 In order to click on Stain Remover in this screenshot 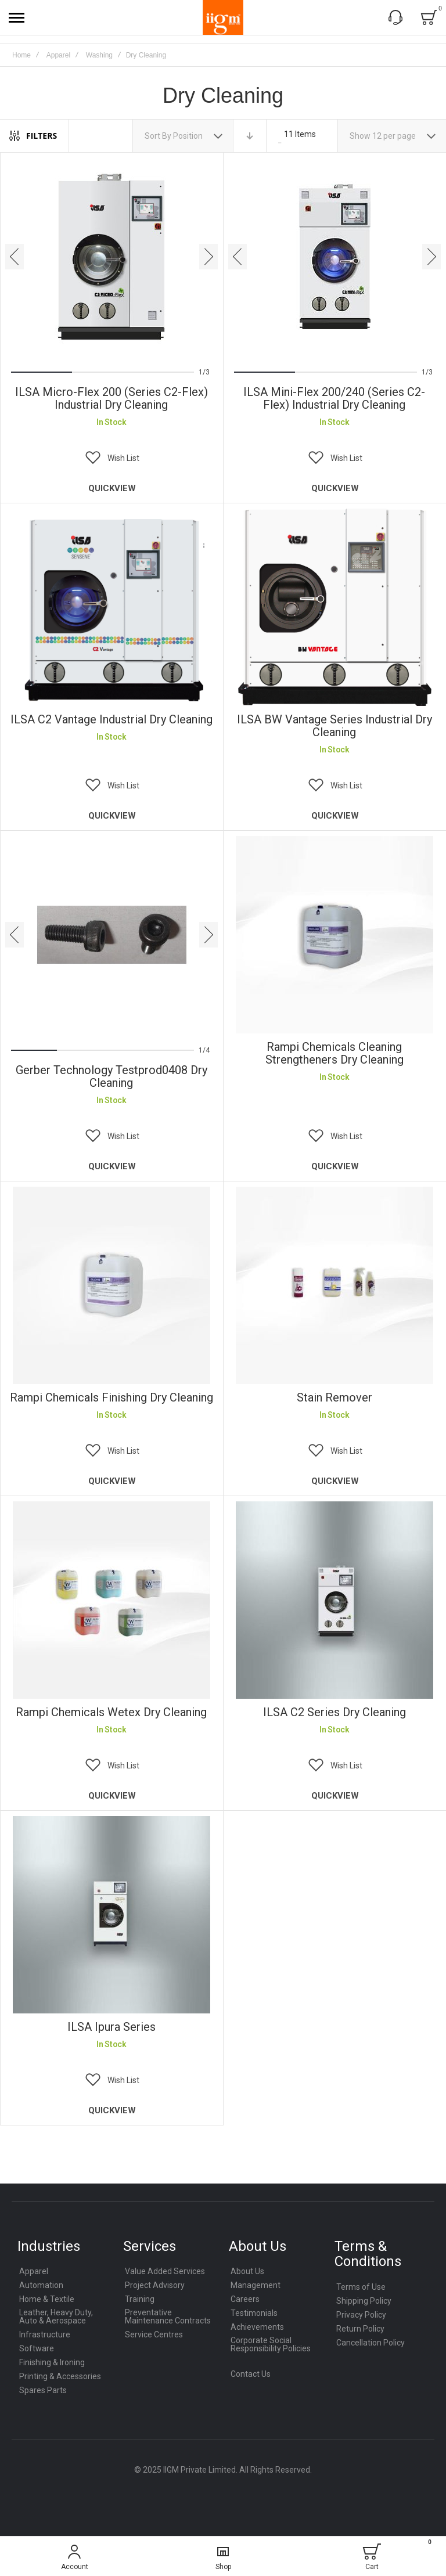, I will do `click(334, 1397)`.